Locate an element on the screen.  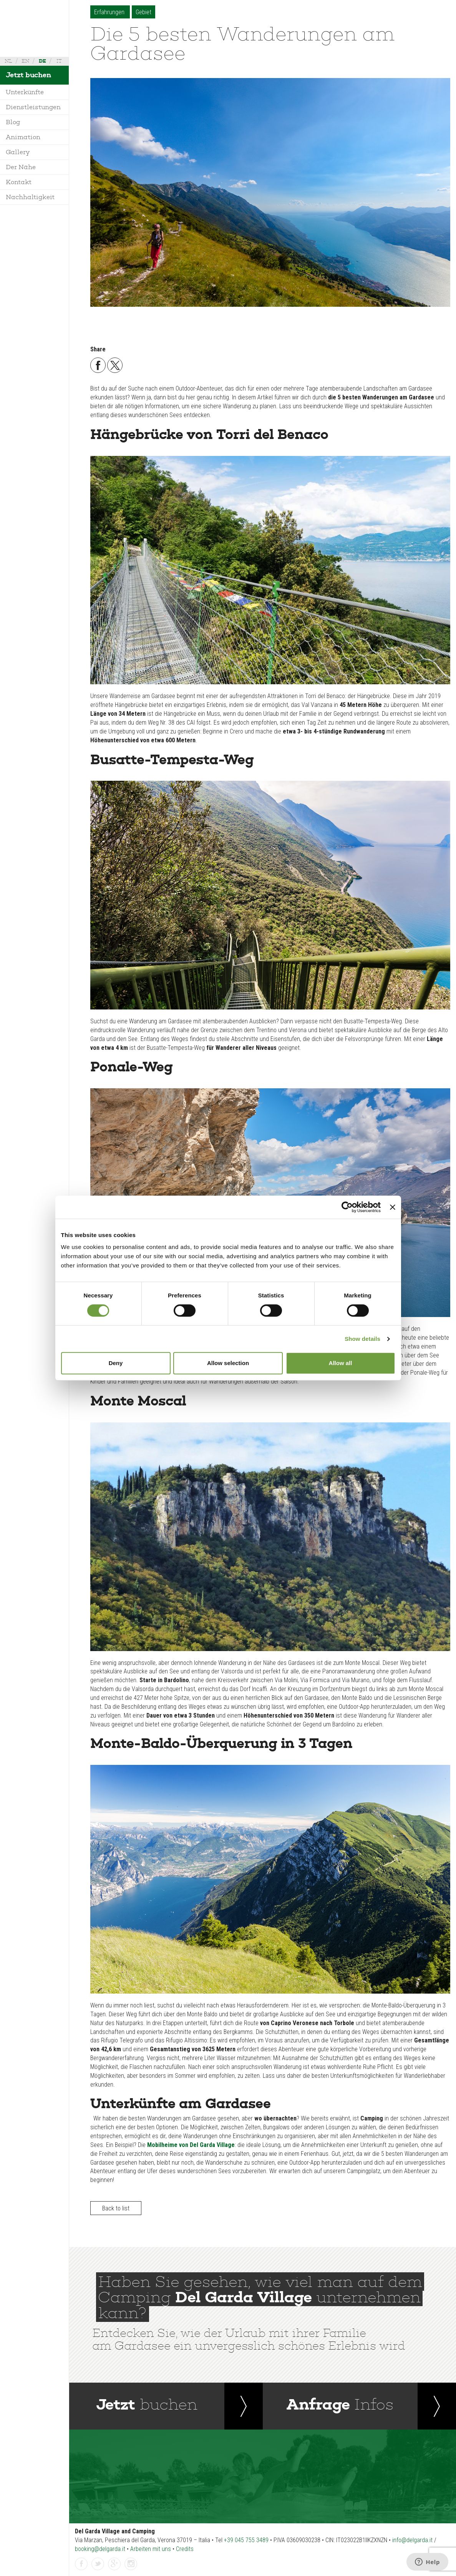
booking@delgarda.it is located at coordinates (100, 2549).